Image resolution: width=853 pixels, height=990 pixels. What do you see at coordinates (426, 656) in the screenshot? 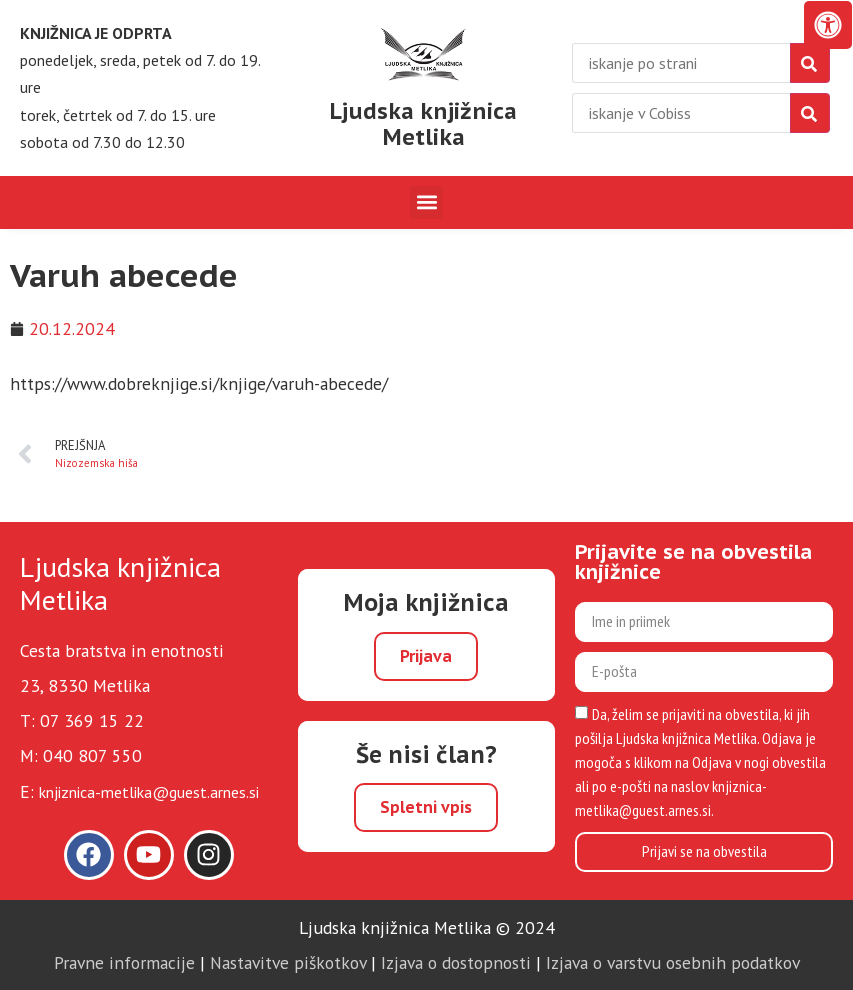
I see `Prijava` at bounding box center [426, 656].